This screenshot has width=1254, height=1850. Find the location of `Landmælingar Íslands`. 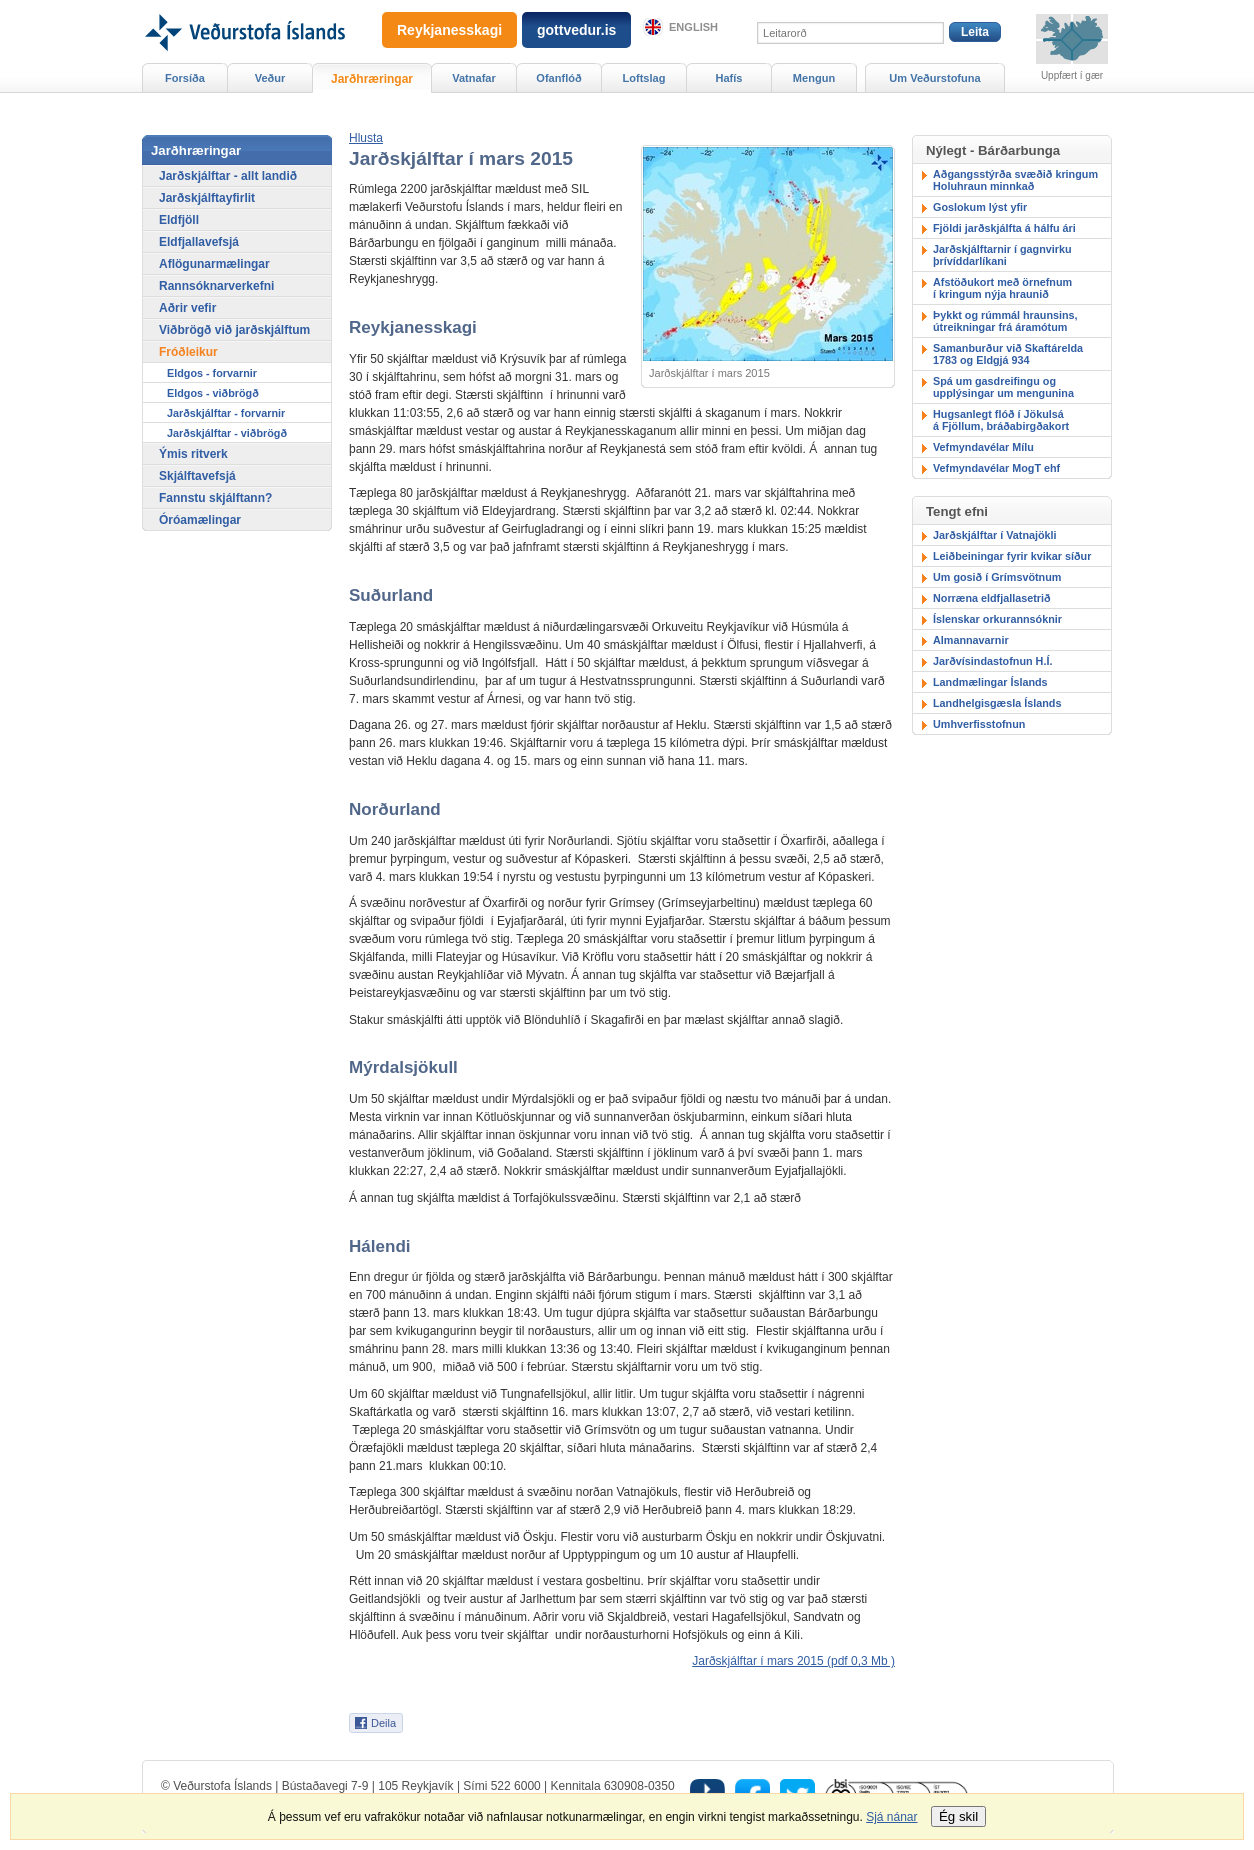

Landmælingar Íslands is located at coordinates (990, 682).